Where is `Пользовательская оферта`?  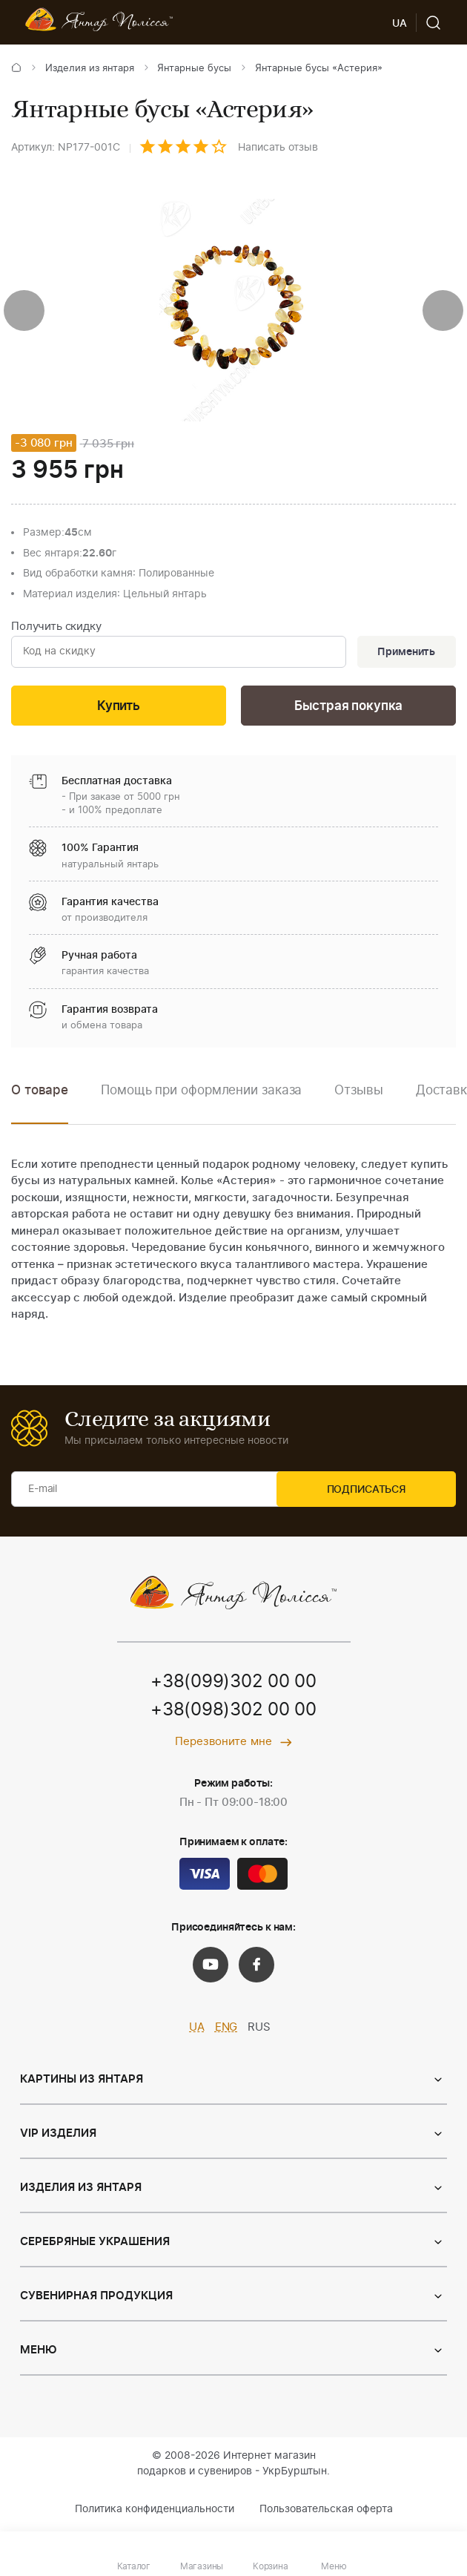 Пользовательская оферта is located at coordinates (326, 2512).